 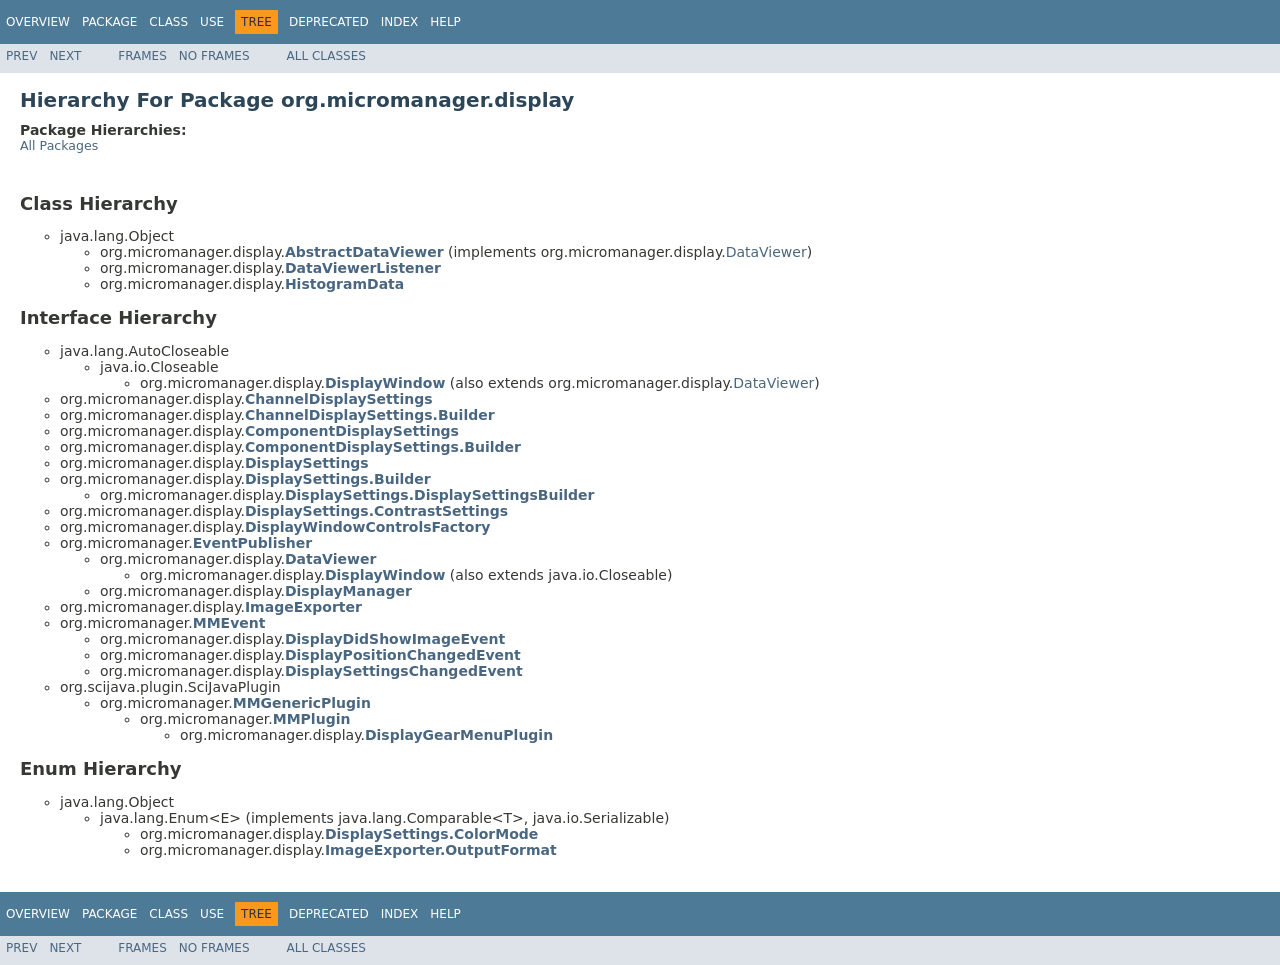 I want to click on Deprecated, so click(x=329, y=22).